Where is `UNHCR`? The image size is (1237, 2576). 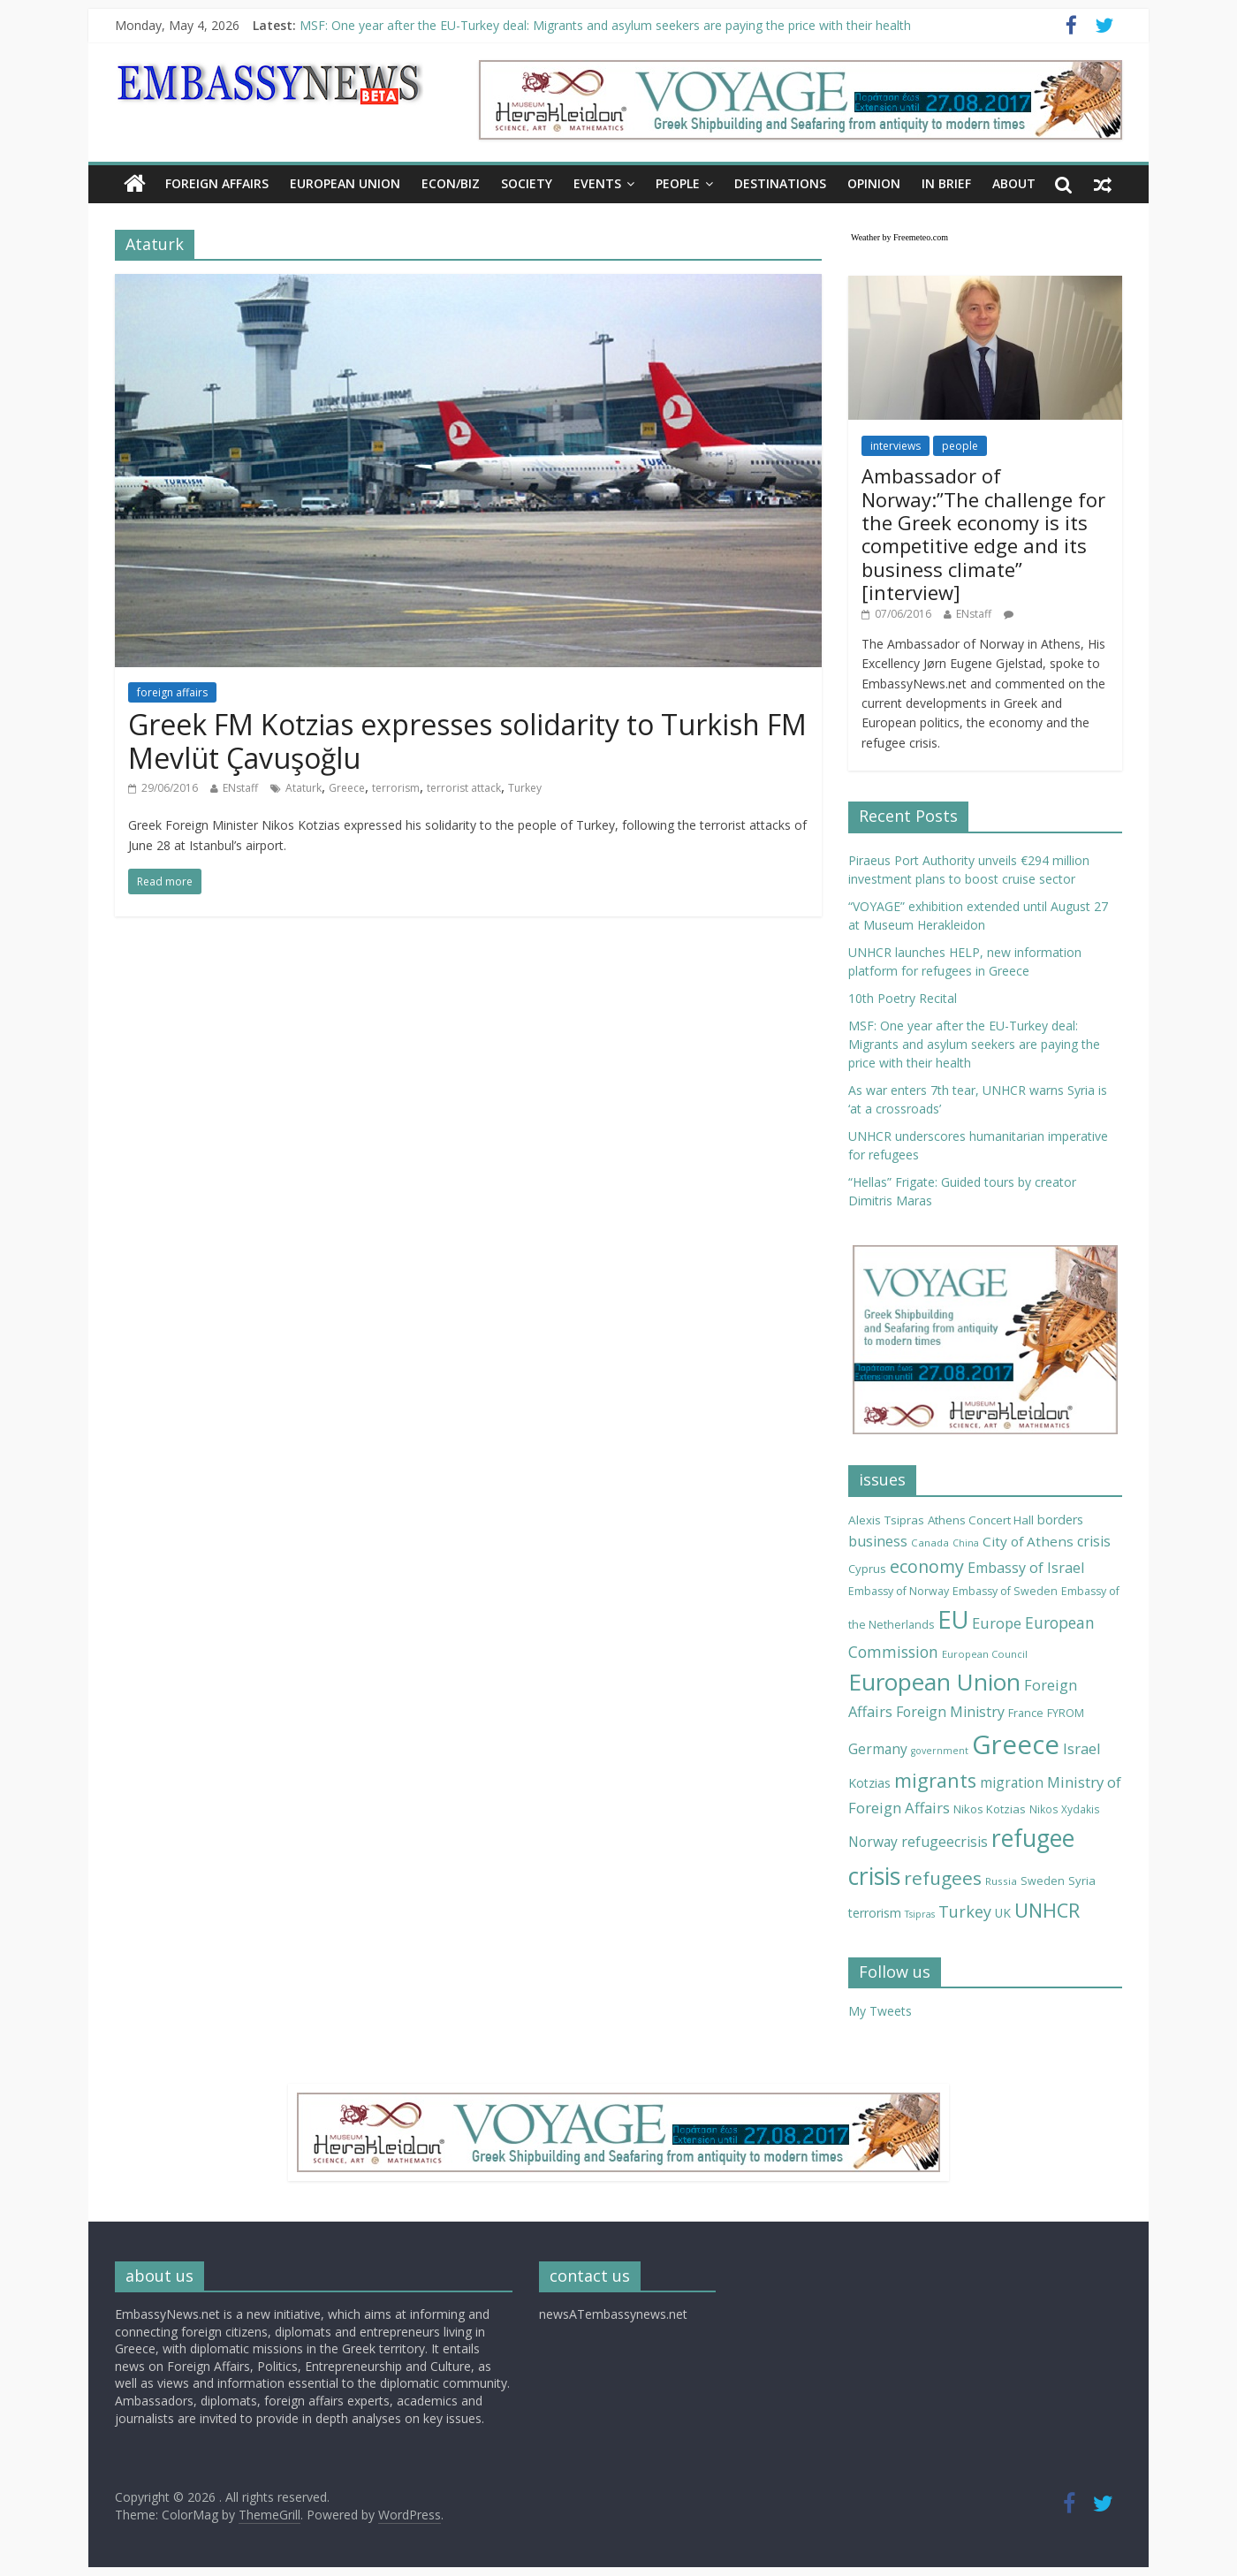
UNHCR is located at coordinates (1047, 1910).